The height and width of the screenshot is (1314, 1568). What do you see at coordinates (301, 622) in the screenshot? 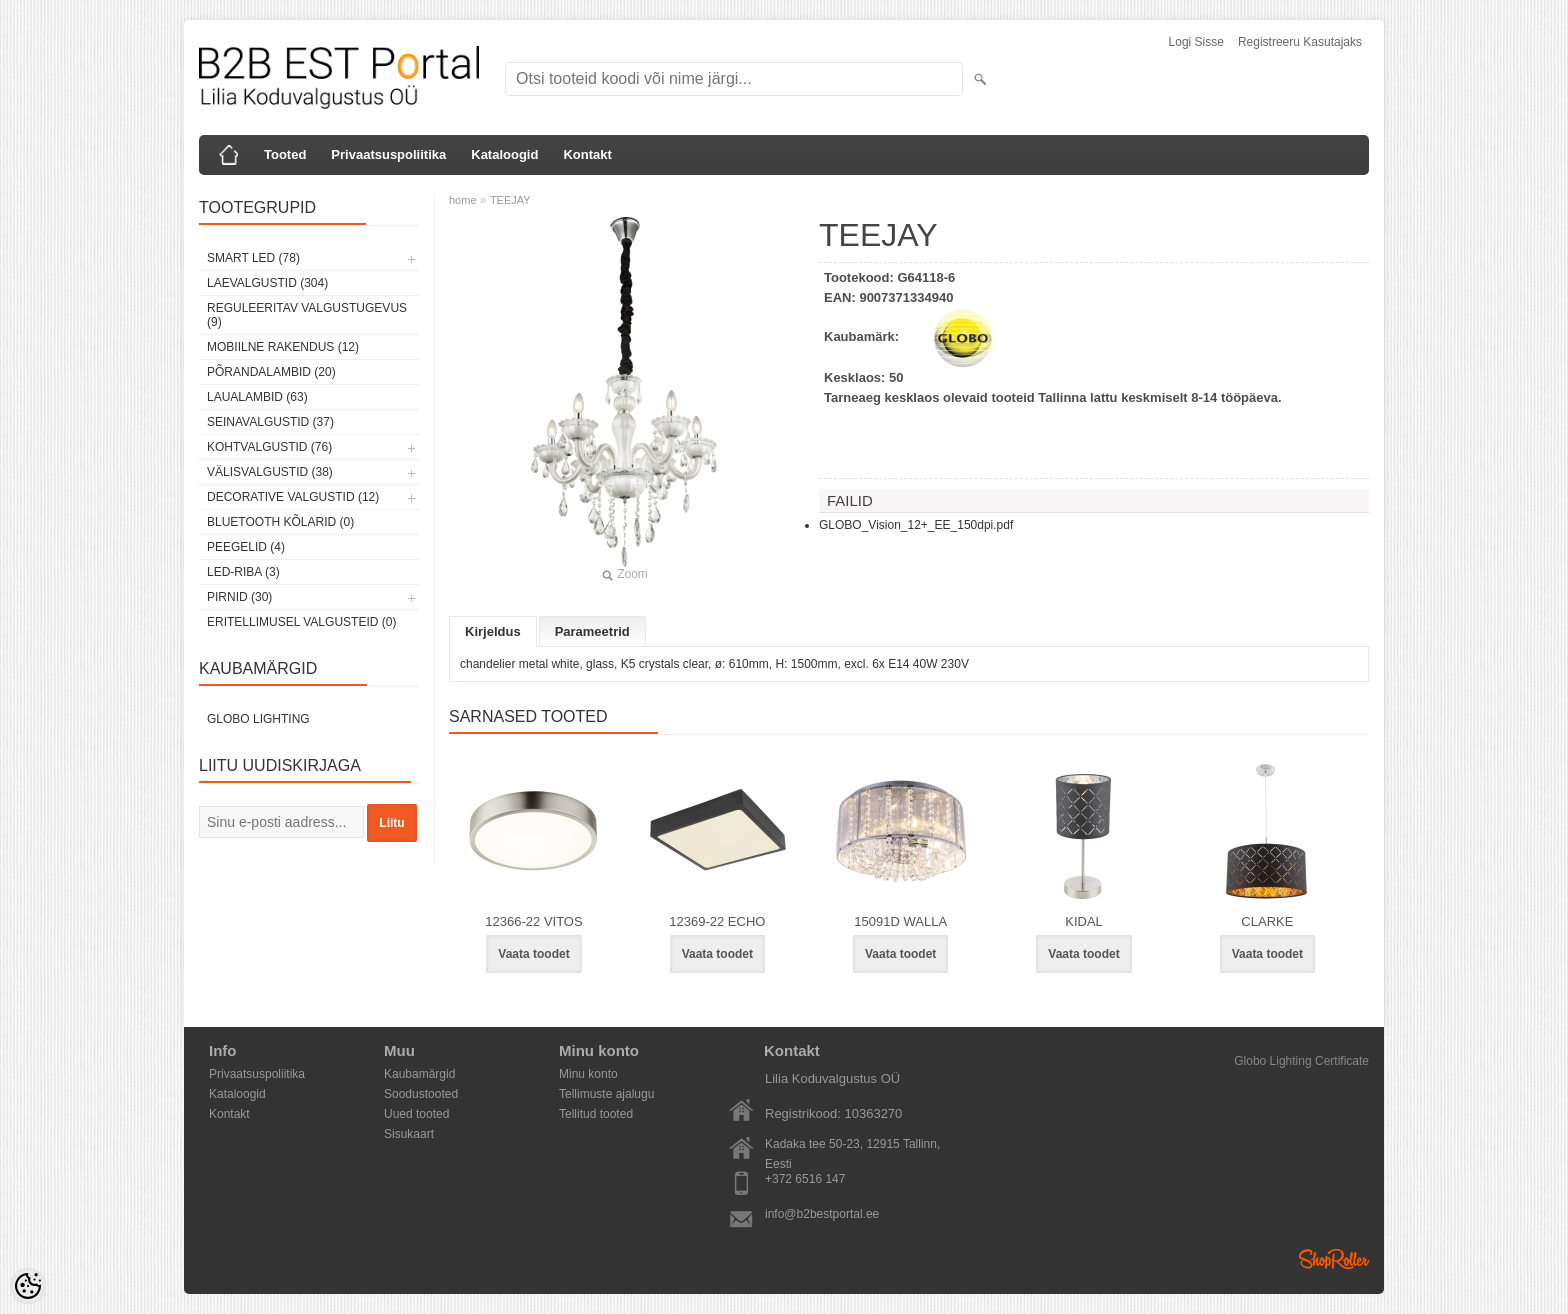
I see `Eritellimusel valgusteid (0)` at bounding box center [301, 622].